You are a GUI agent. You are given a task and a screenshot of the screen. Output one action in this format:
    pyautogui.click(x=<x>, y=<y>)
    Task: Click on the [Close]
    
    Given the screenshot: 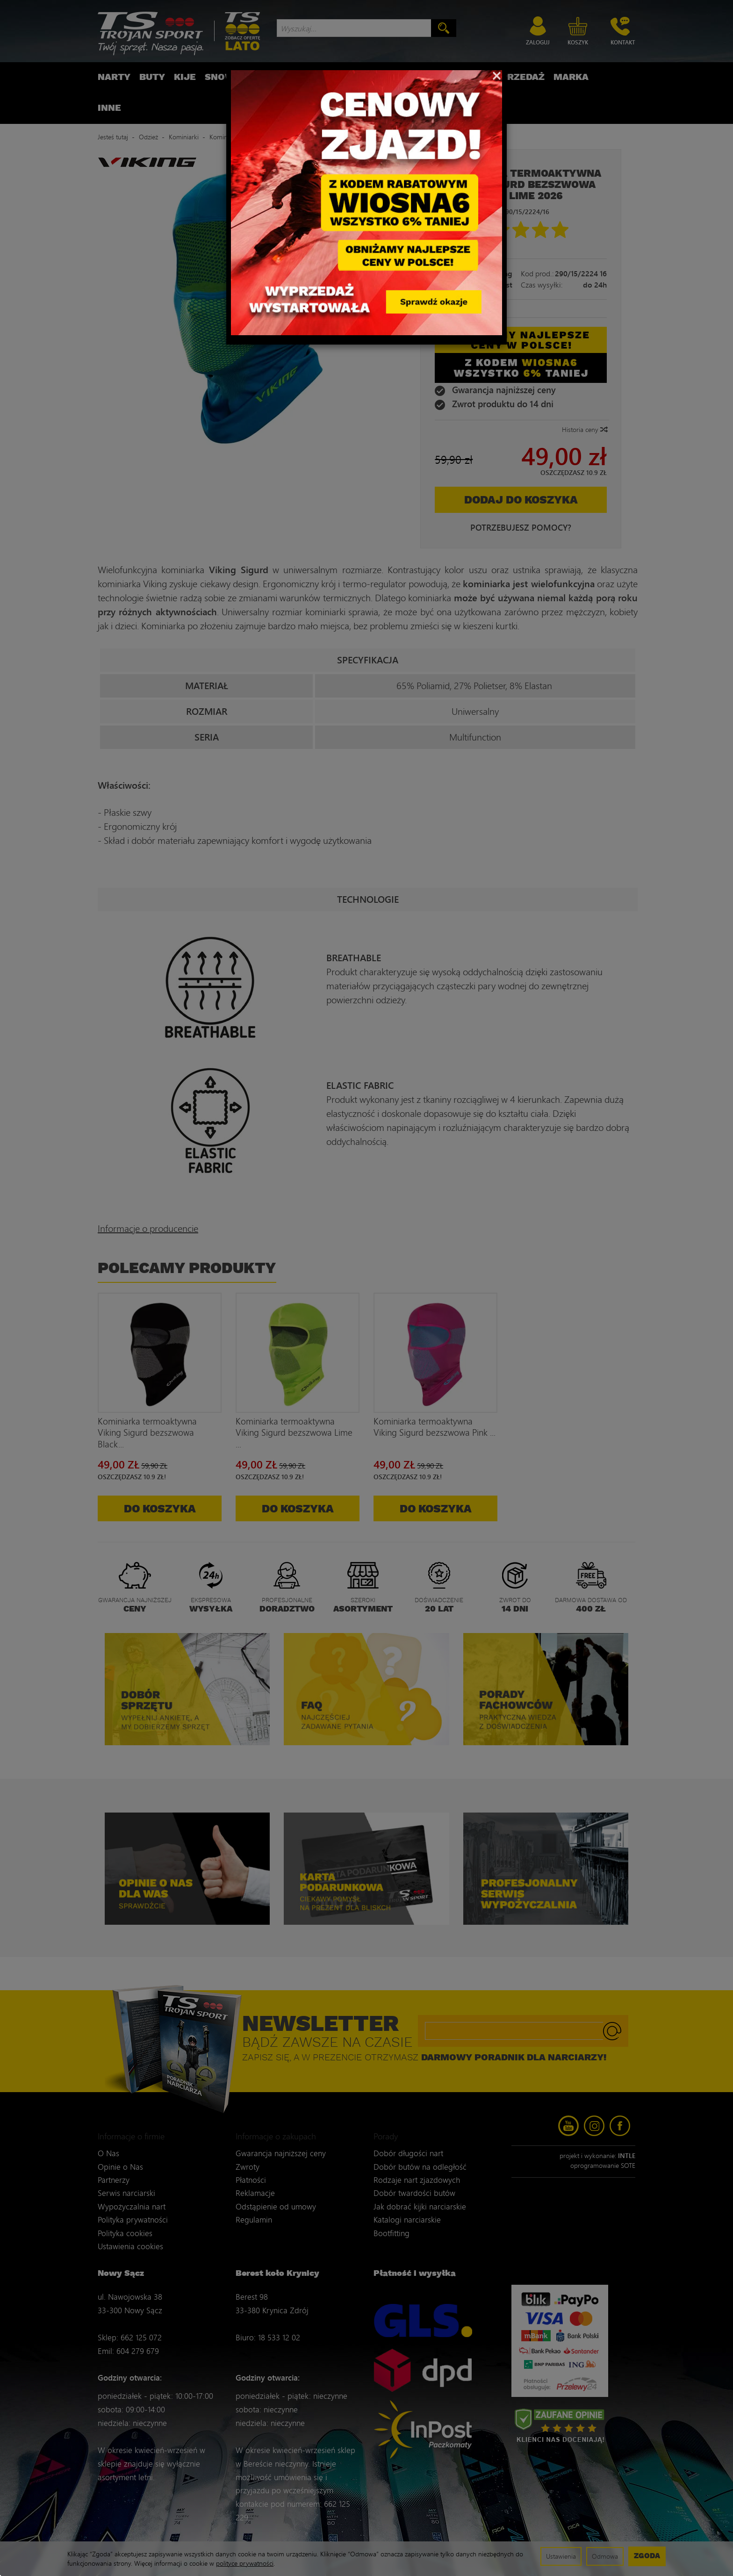 What is the action you would take?
    pyautogui.click(x=496, y=74)
    